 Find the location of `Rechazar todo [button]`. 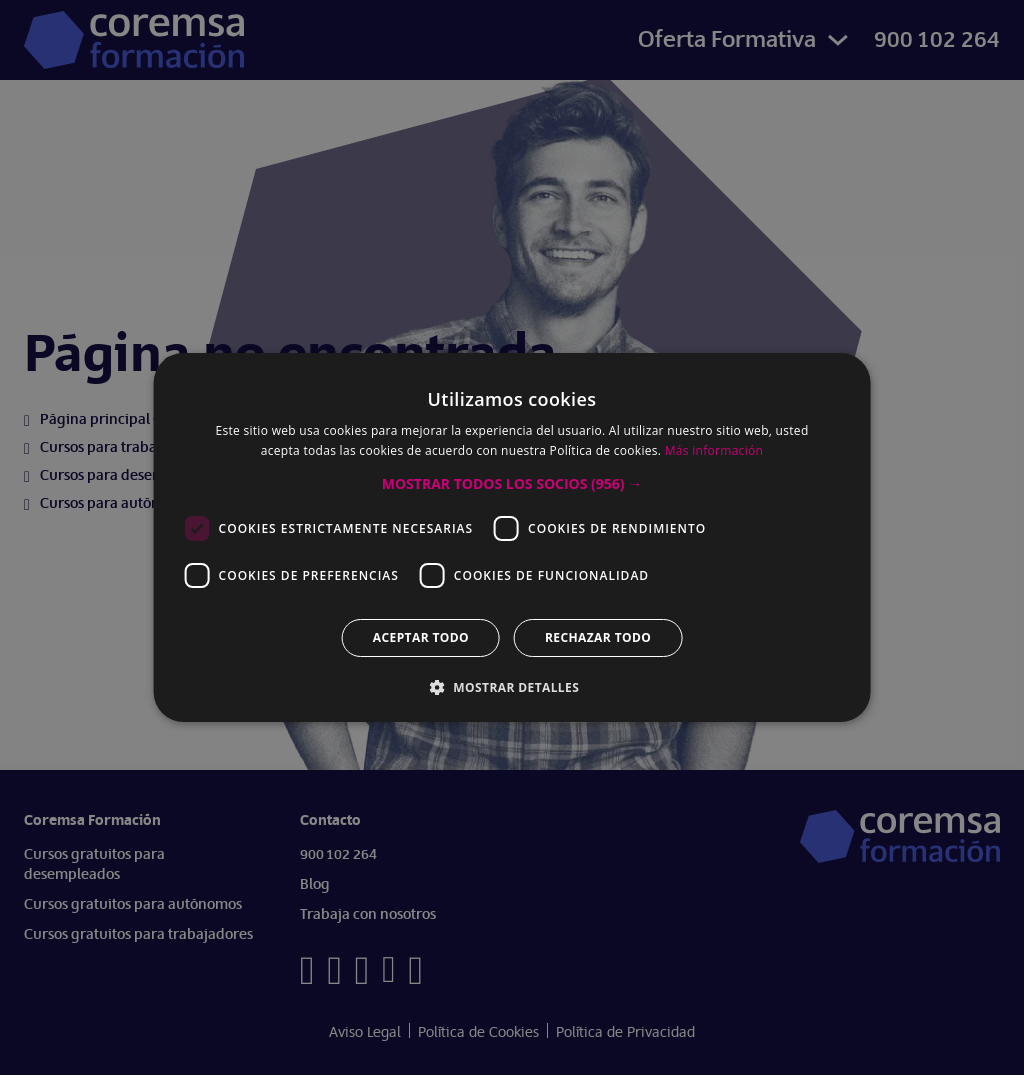

Rechazar todo [button] is located at coordinates (598, 637).